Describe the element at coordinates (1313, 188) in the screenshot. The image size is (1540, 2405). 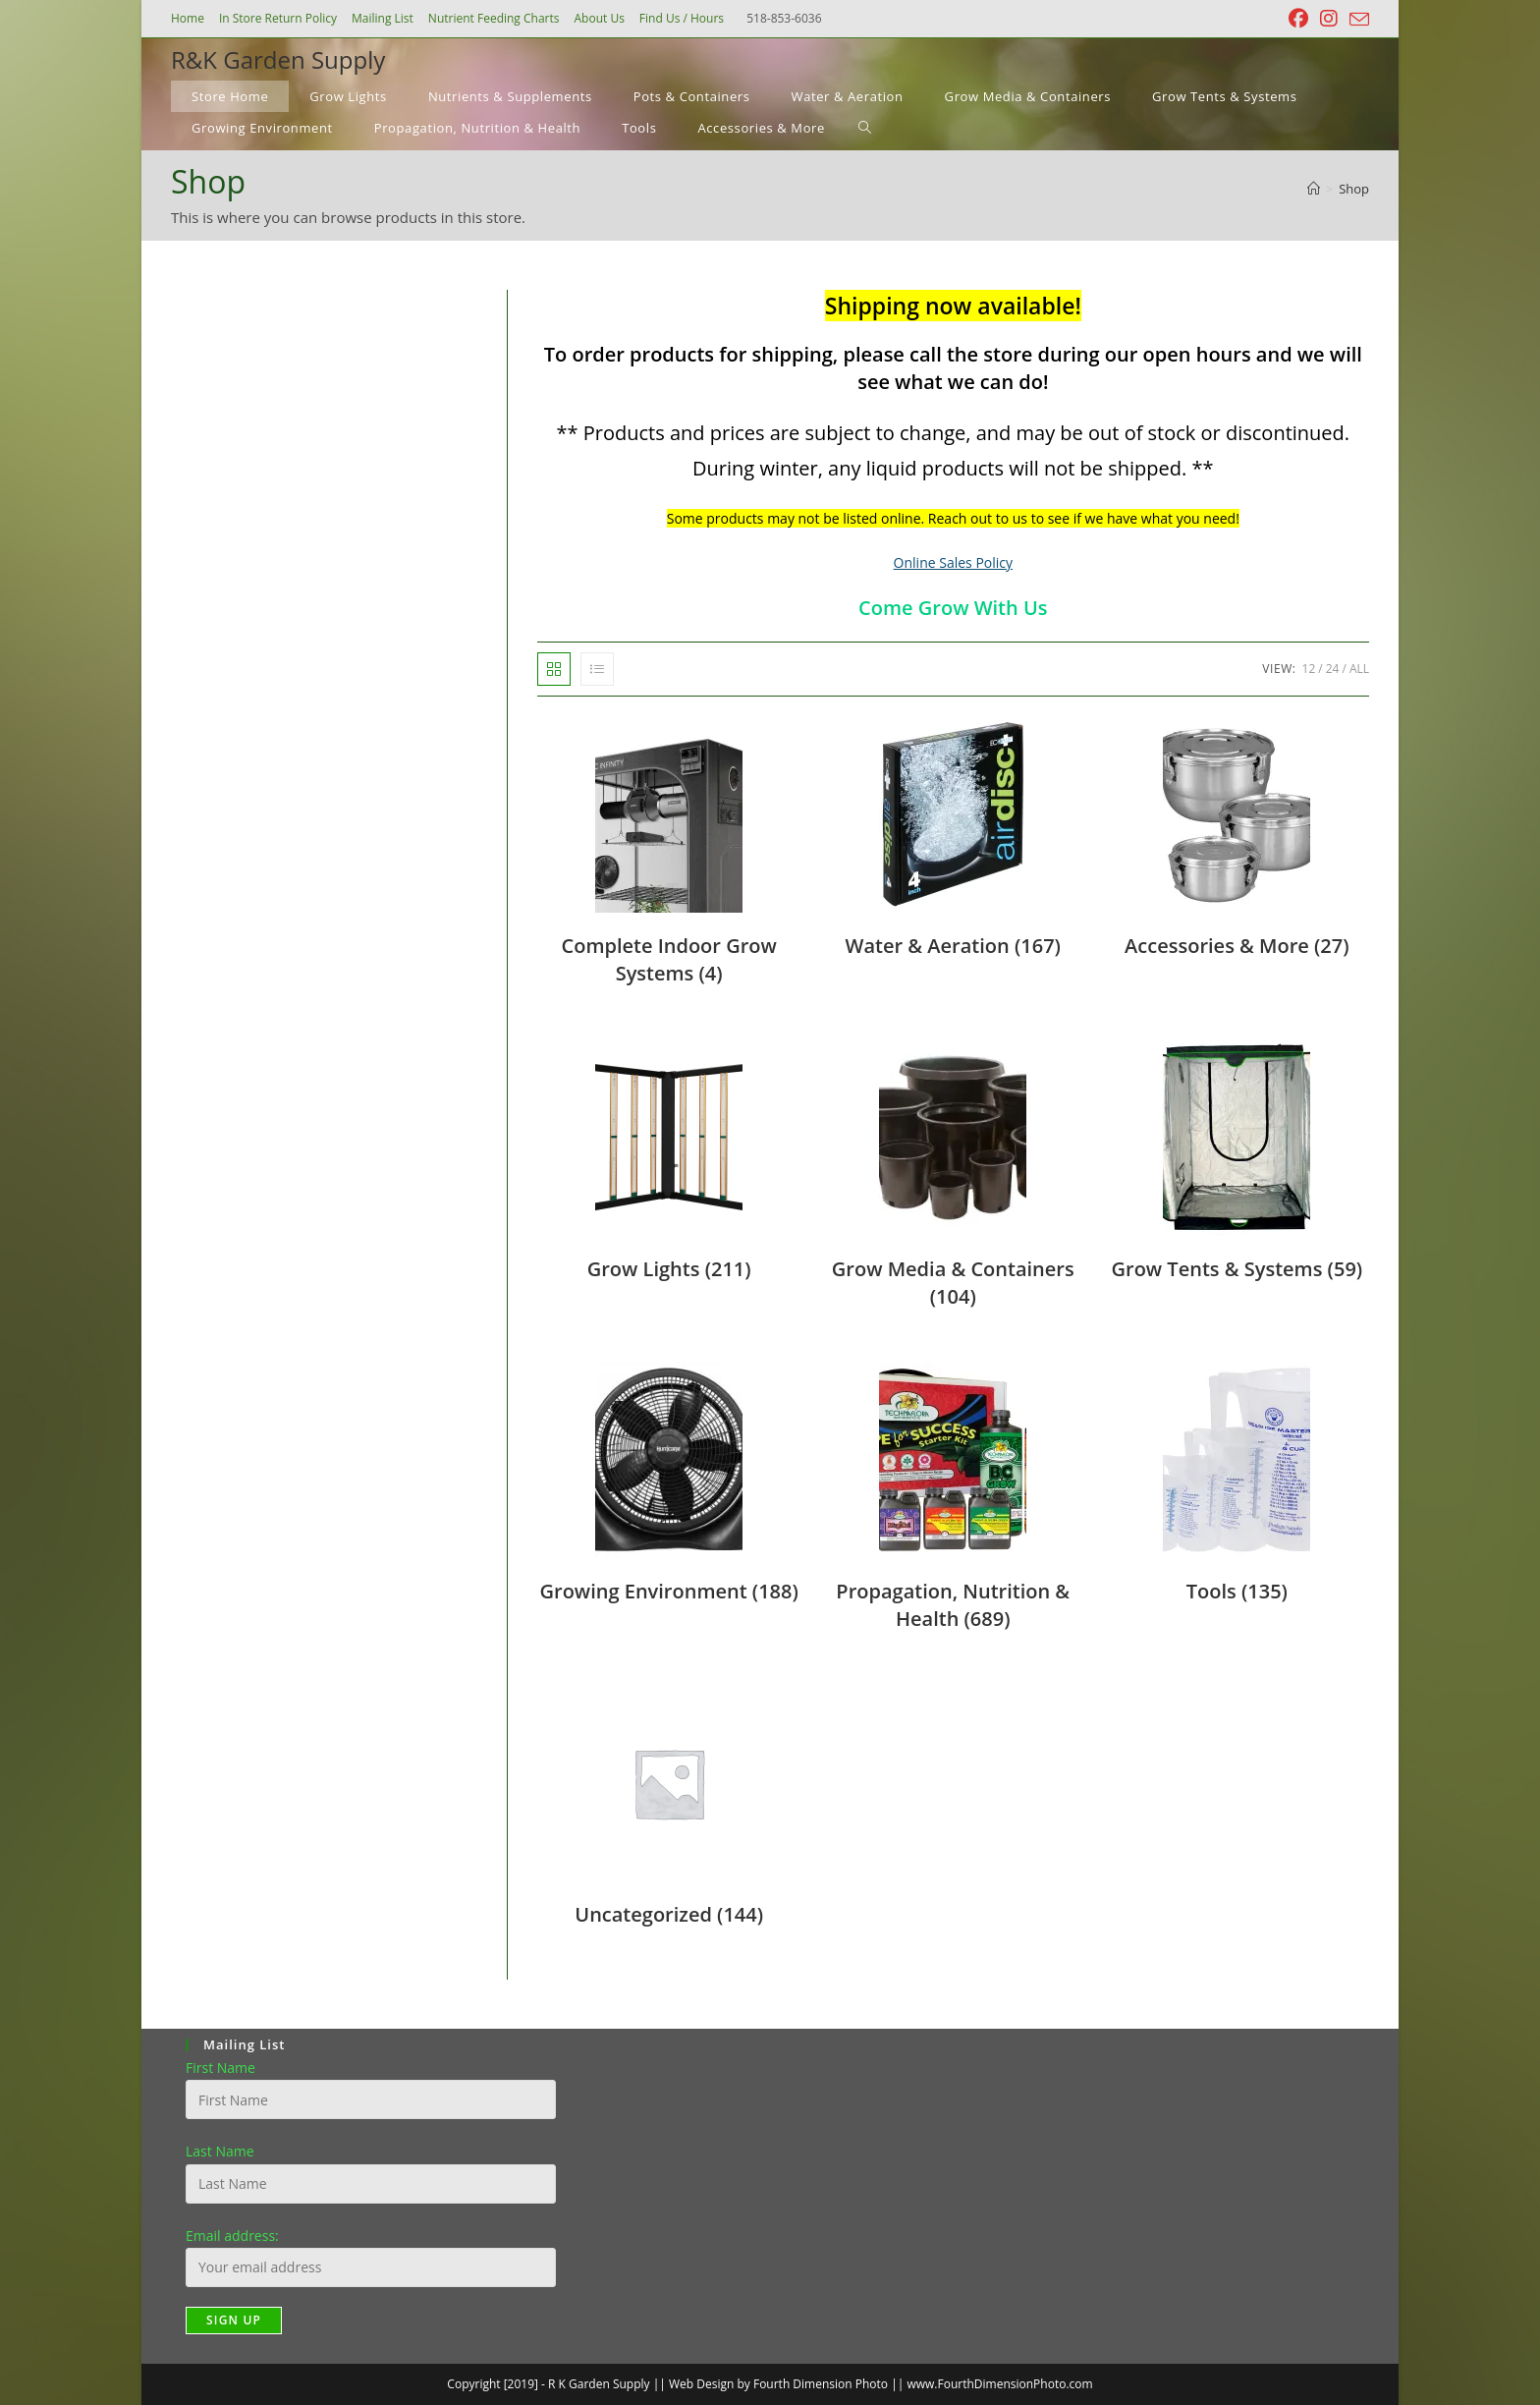
I see `[Home]` at that location.